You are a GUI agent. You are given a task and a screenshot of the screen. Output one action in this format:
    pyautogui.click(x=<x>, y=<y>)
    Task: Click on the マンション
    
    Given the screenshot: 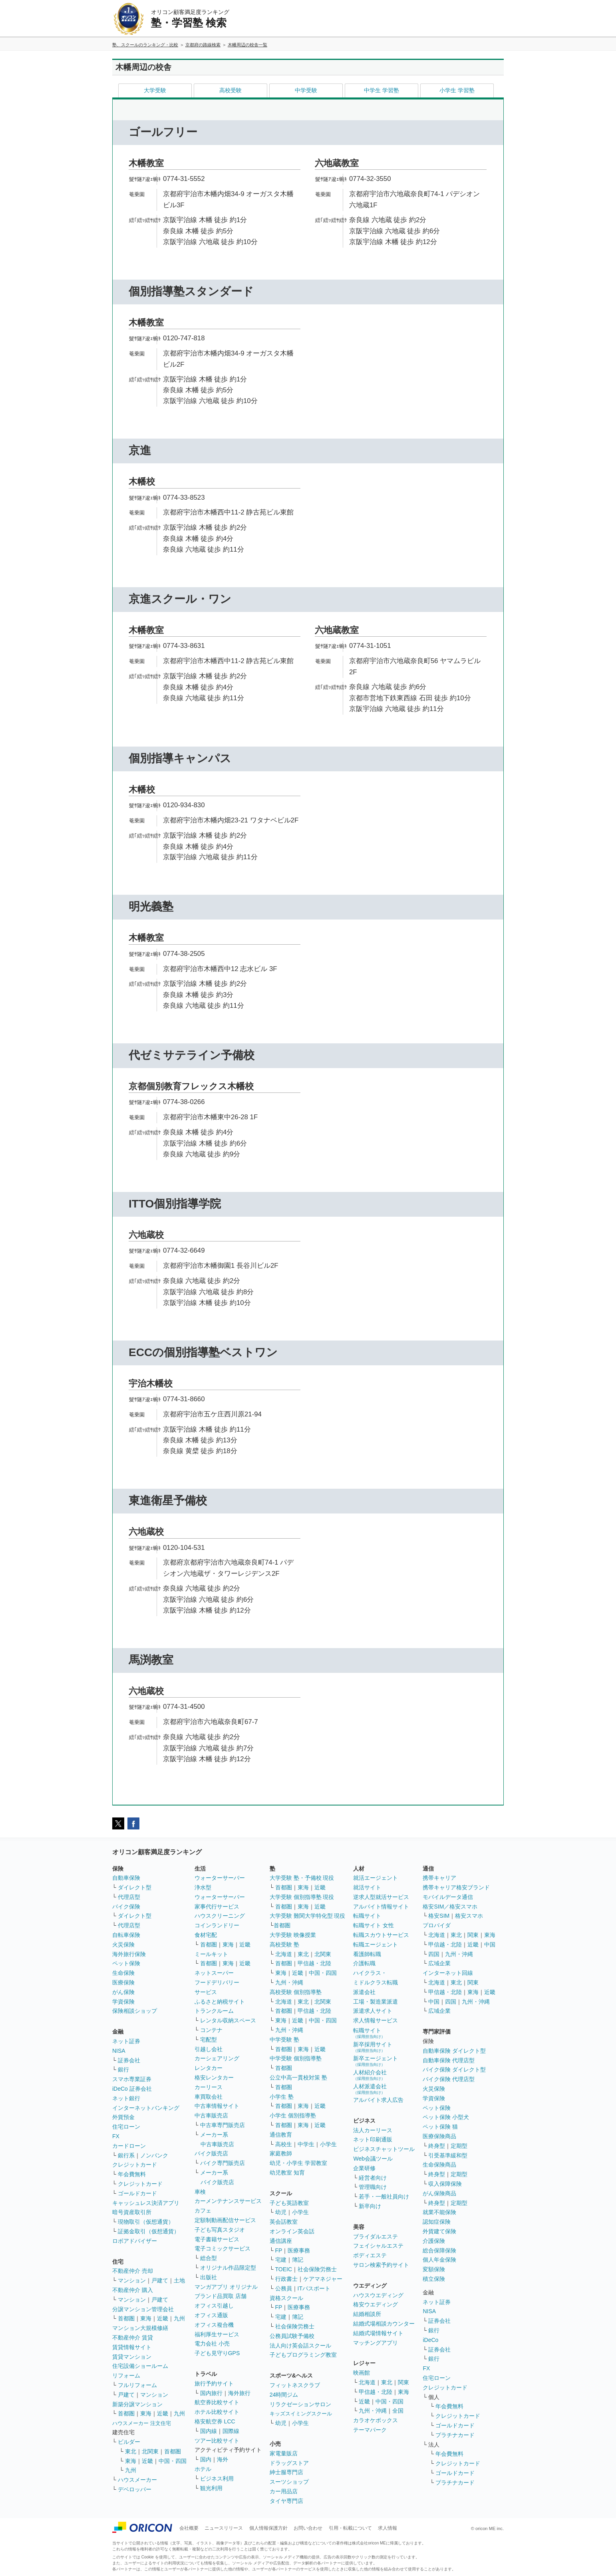 What is the action you would take?
    pyautogui.click(x=132, y=2280)
    